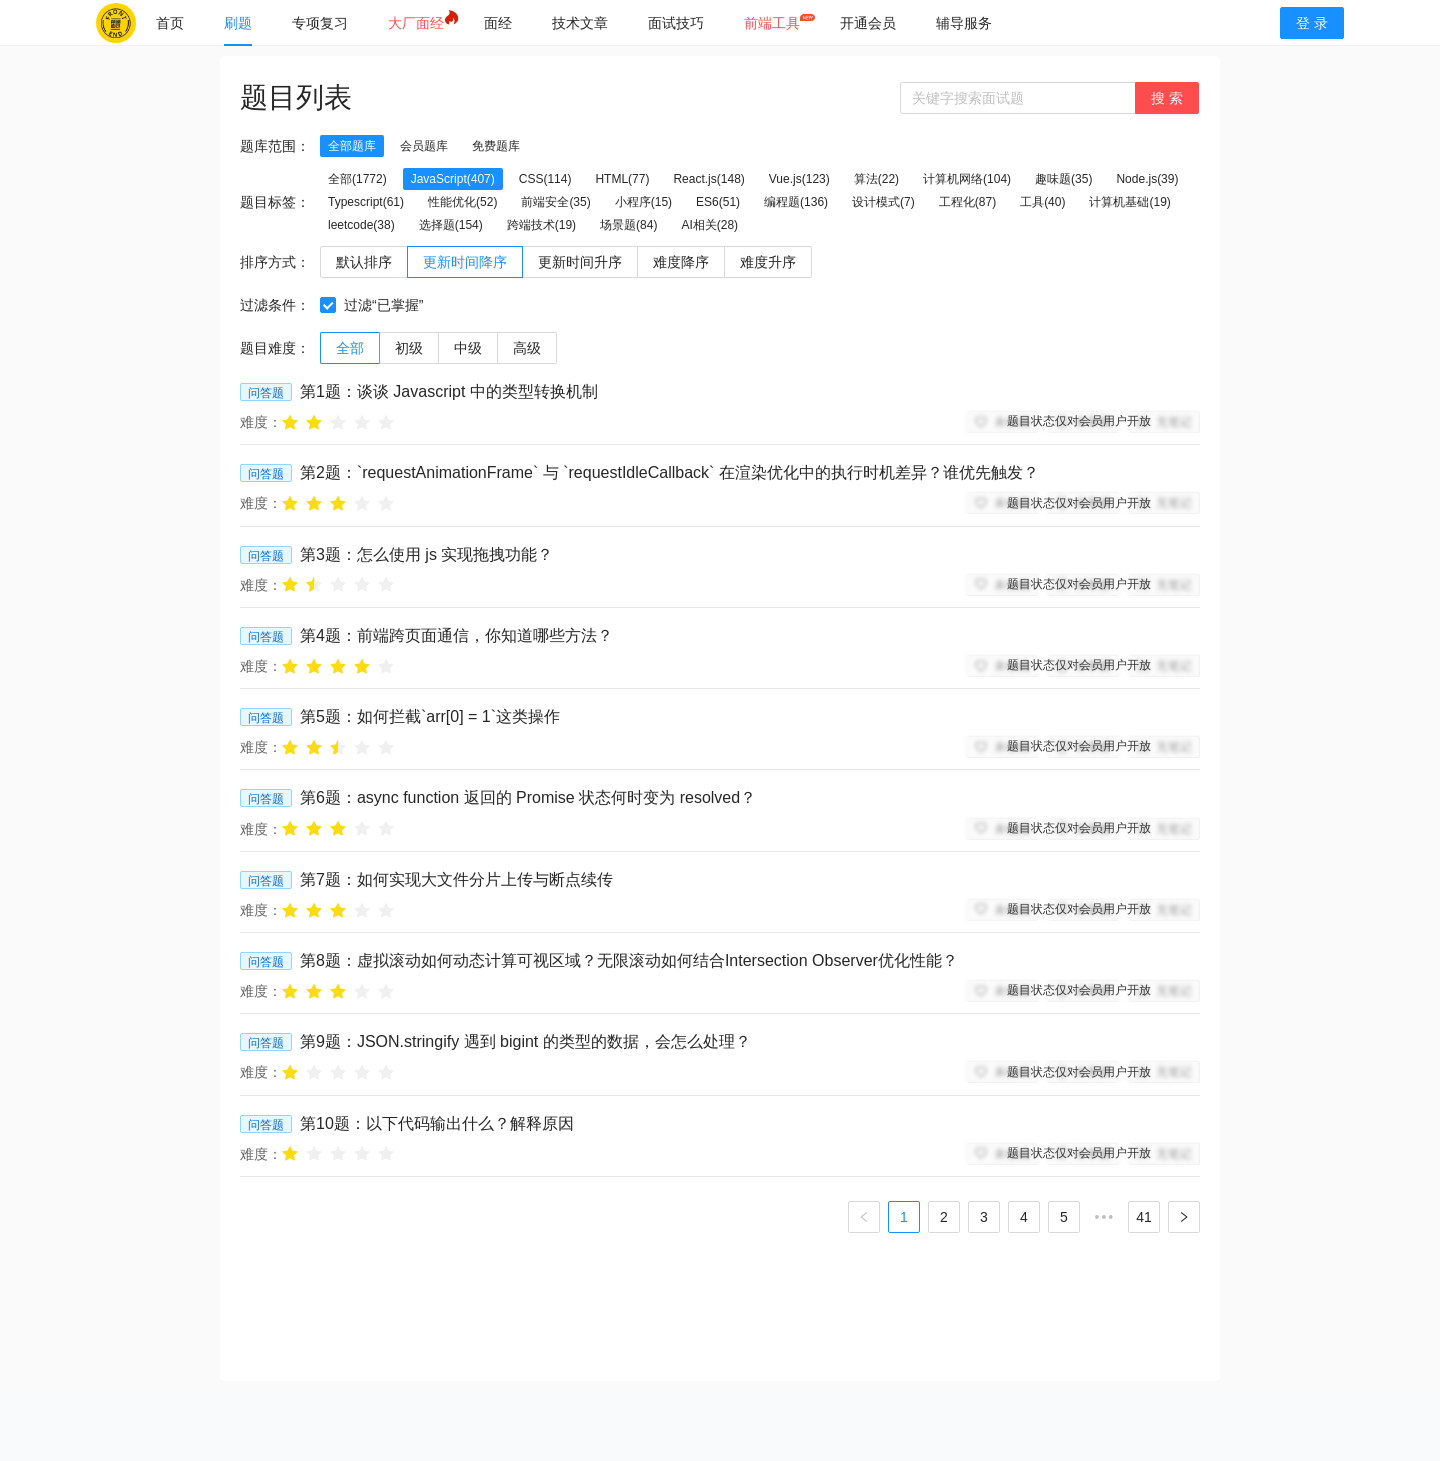 This screenshot has width=1440, height=1461. I want to click on 排序方式：, so click(275, 262).